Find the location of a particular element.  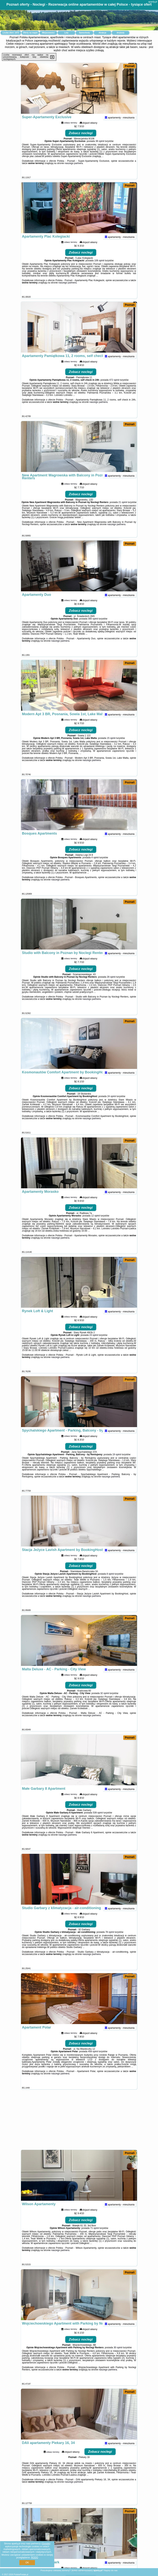

Artykuły is located at coordinates (120, 33).